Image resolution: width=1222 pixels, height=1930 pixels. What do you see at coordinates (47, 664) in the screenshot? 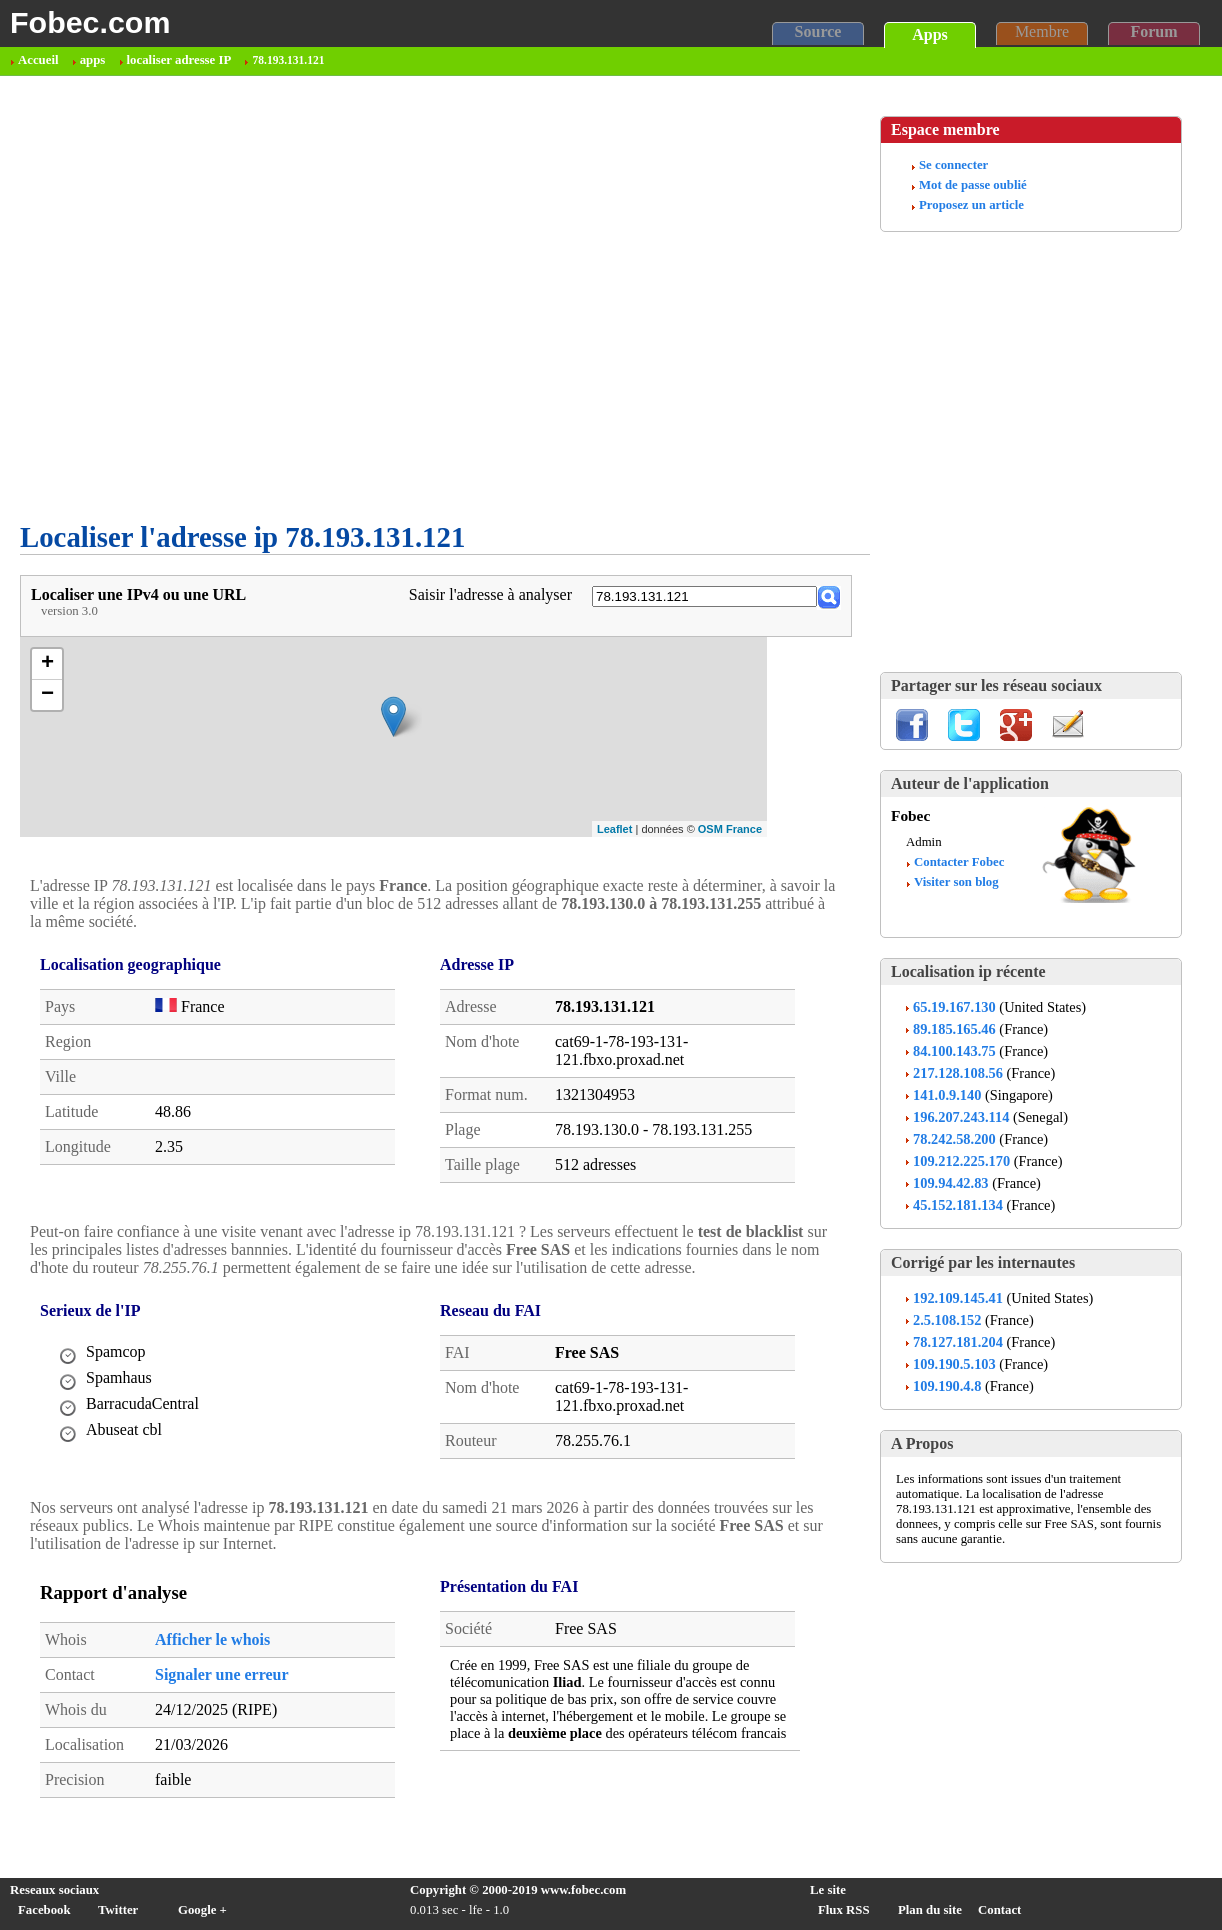
I see `+ [button]` at bounding box center [47, 664].